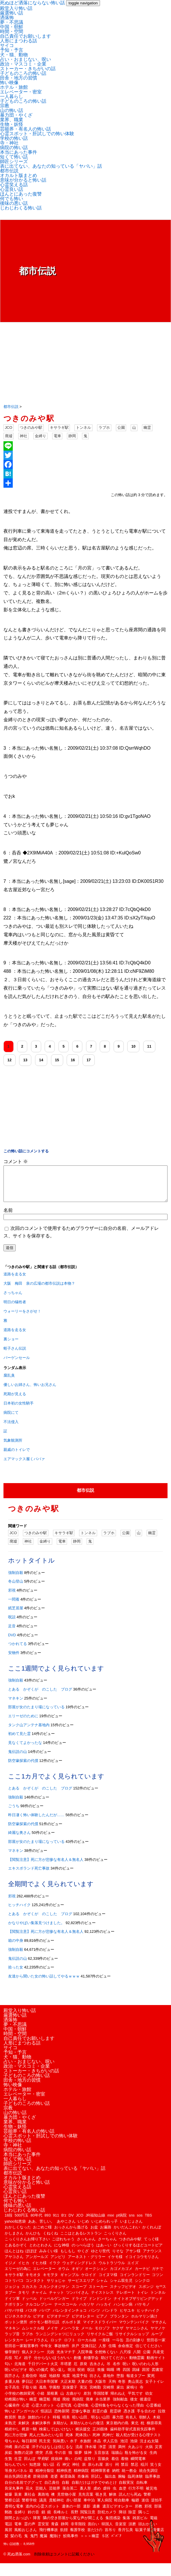 The width and height of the screenshot is (171, 2576). What do you see at coordinates (18, 2323) in the screenshot?
I see `ビジネスホテル` at bounding box center [18, 2323].